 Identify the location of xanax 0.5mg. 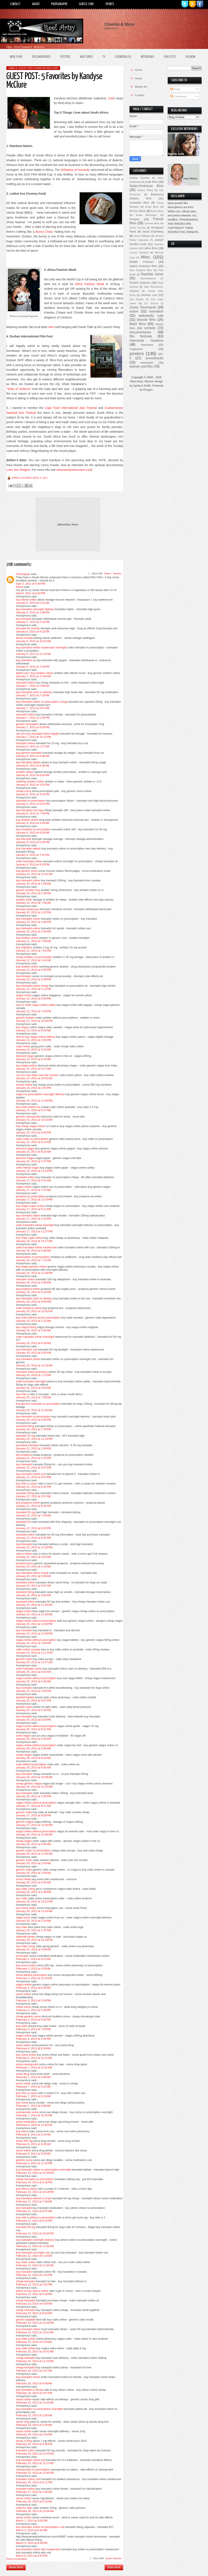
(24, 2440).